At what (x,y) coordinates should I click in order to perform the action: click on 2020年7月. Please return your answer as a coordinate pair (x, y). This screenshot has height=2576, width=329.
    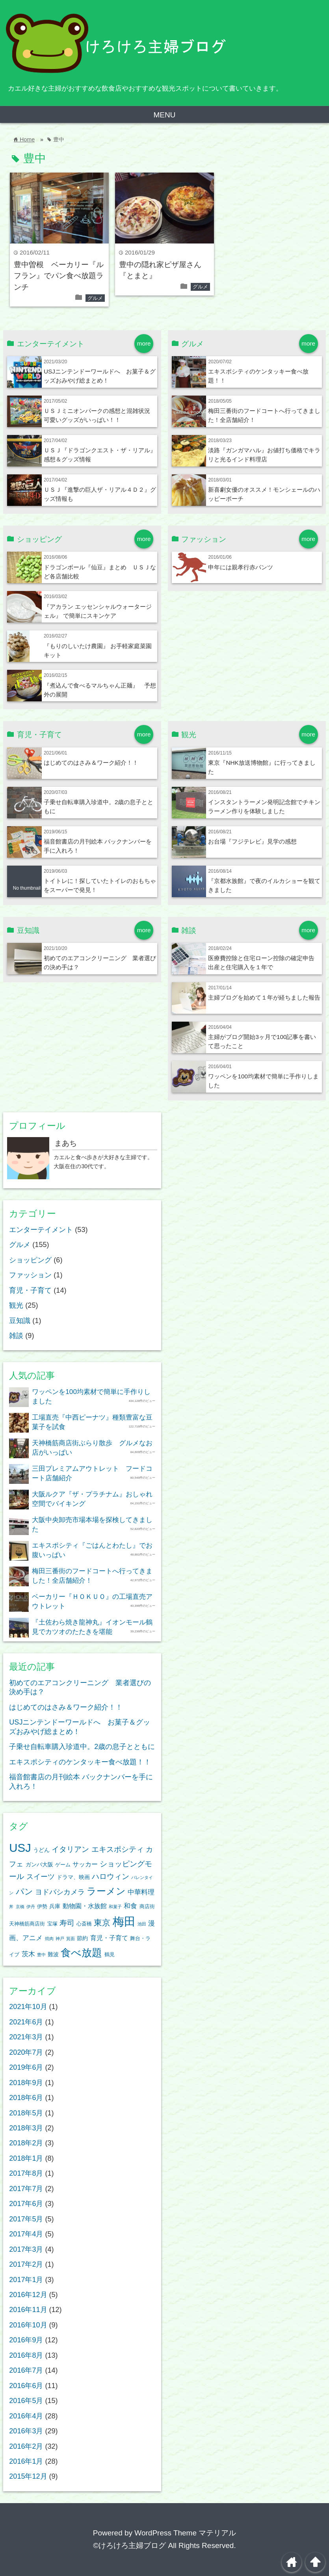
    Looking at the image, I should click on (26, 2052).